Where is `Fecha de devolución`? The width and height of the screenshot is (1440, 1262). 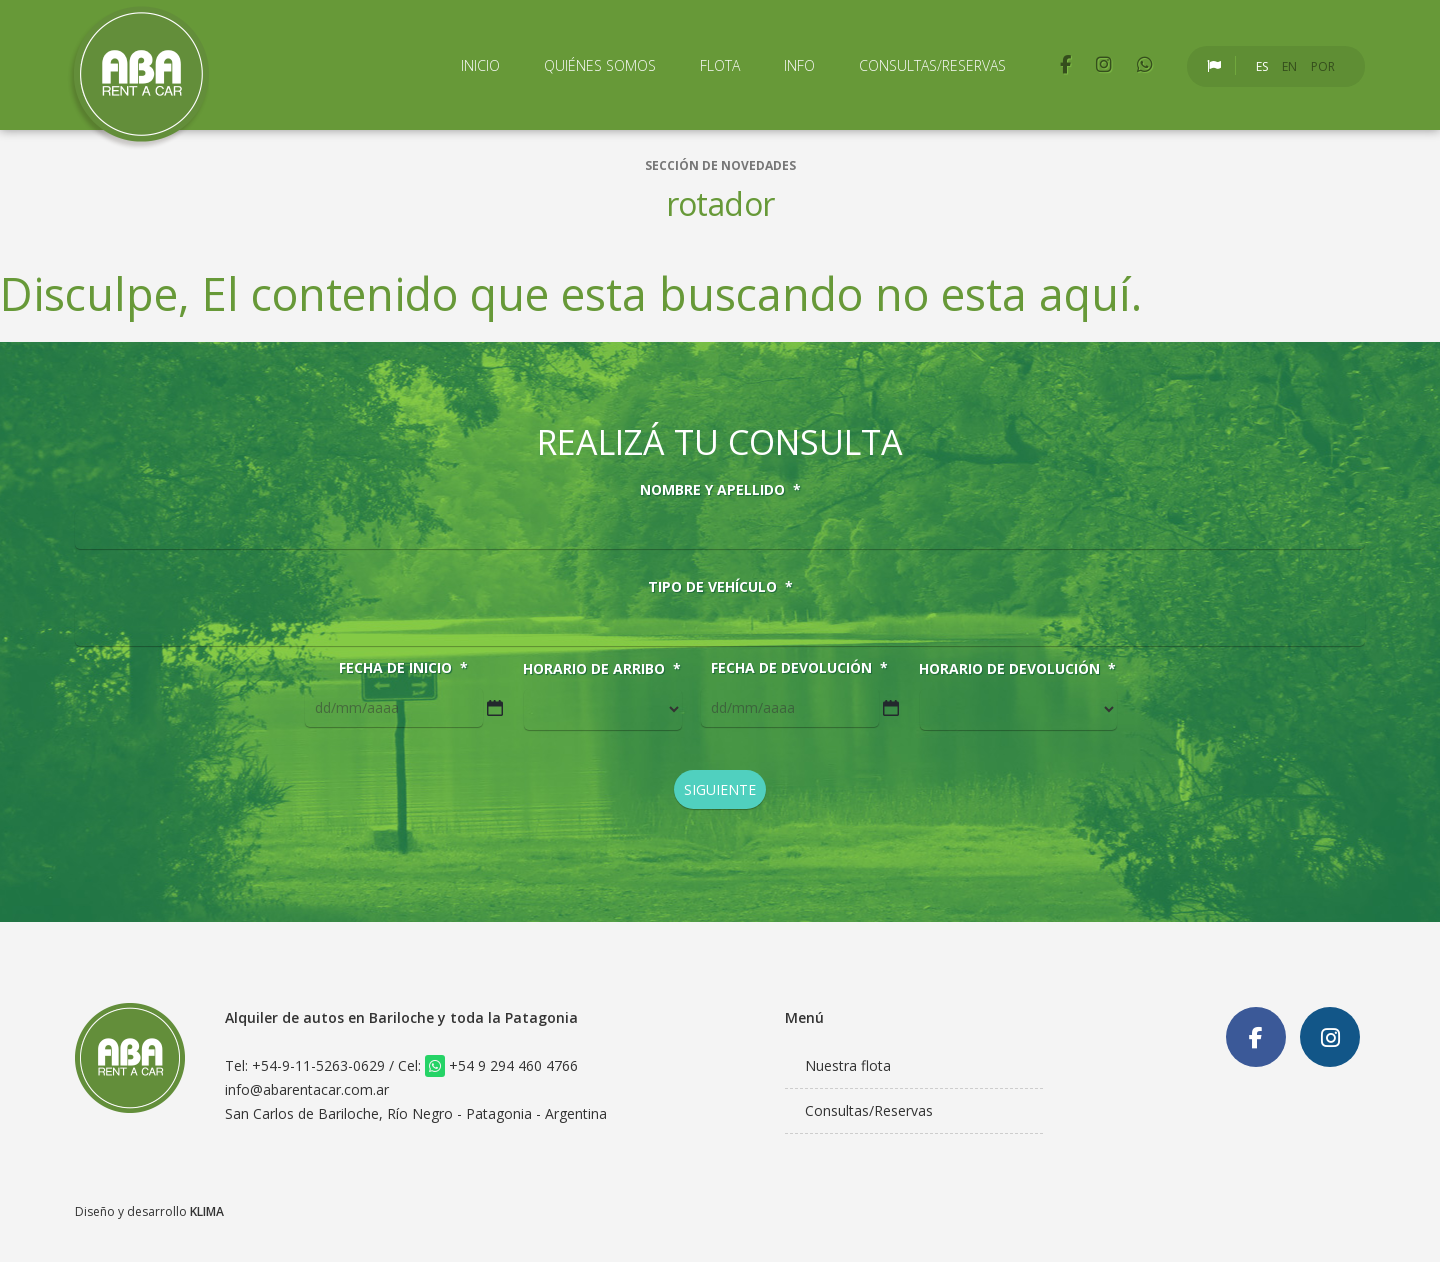 Fecha de devolución is located at coordinates (799, 668).